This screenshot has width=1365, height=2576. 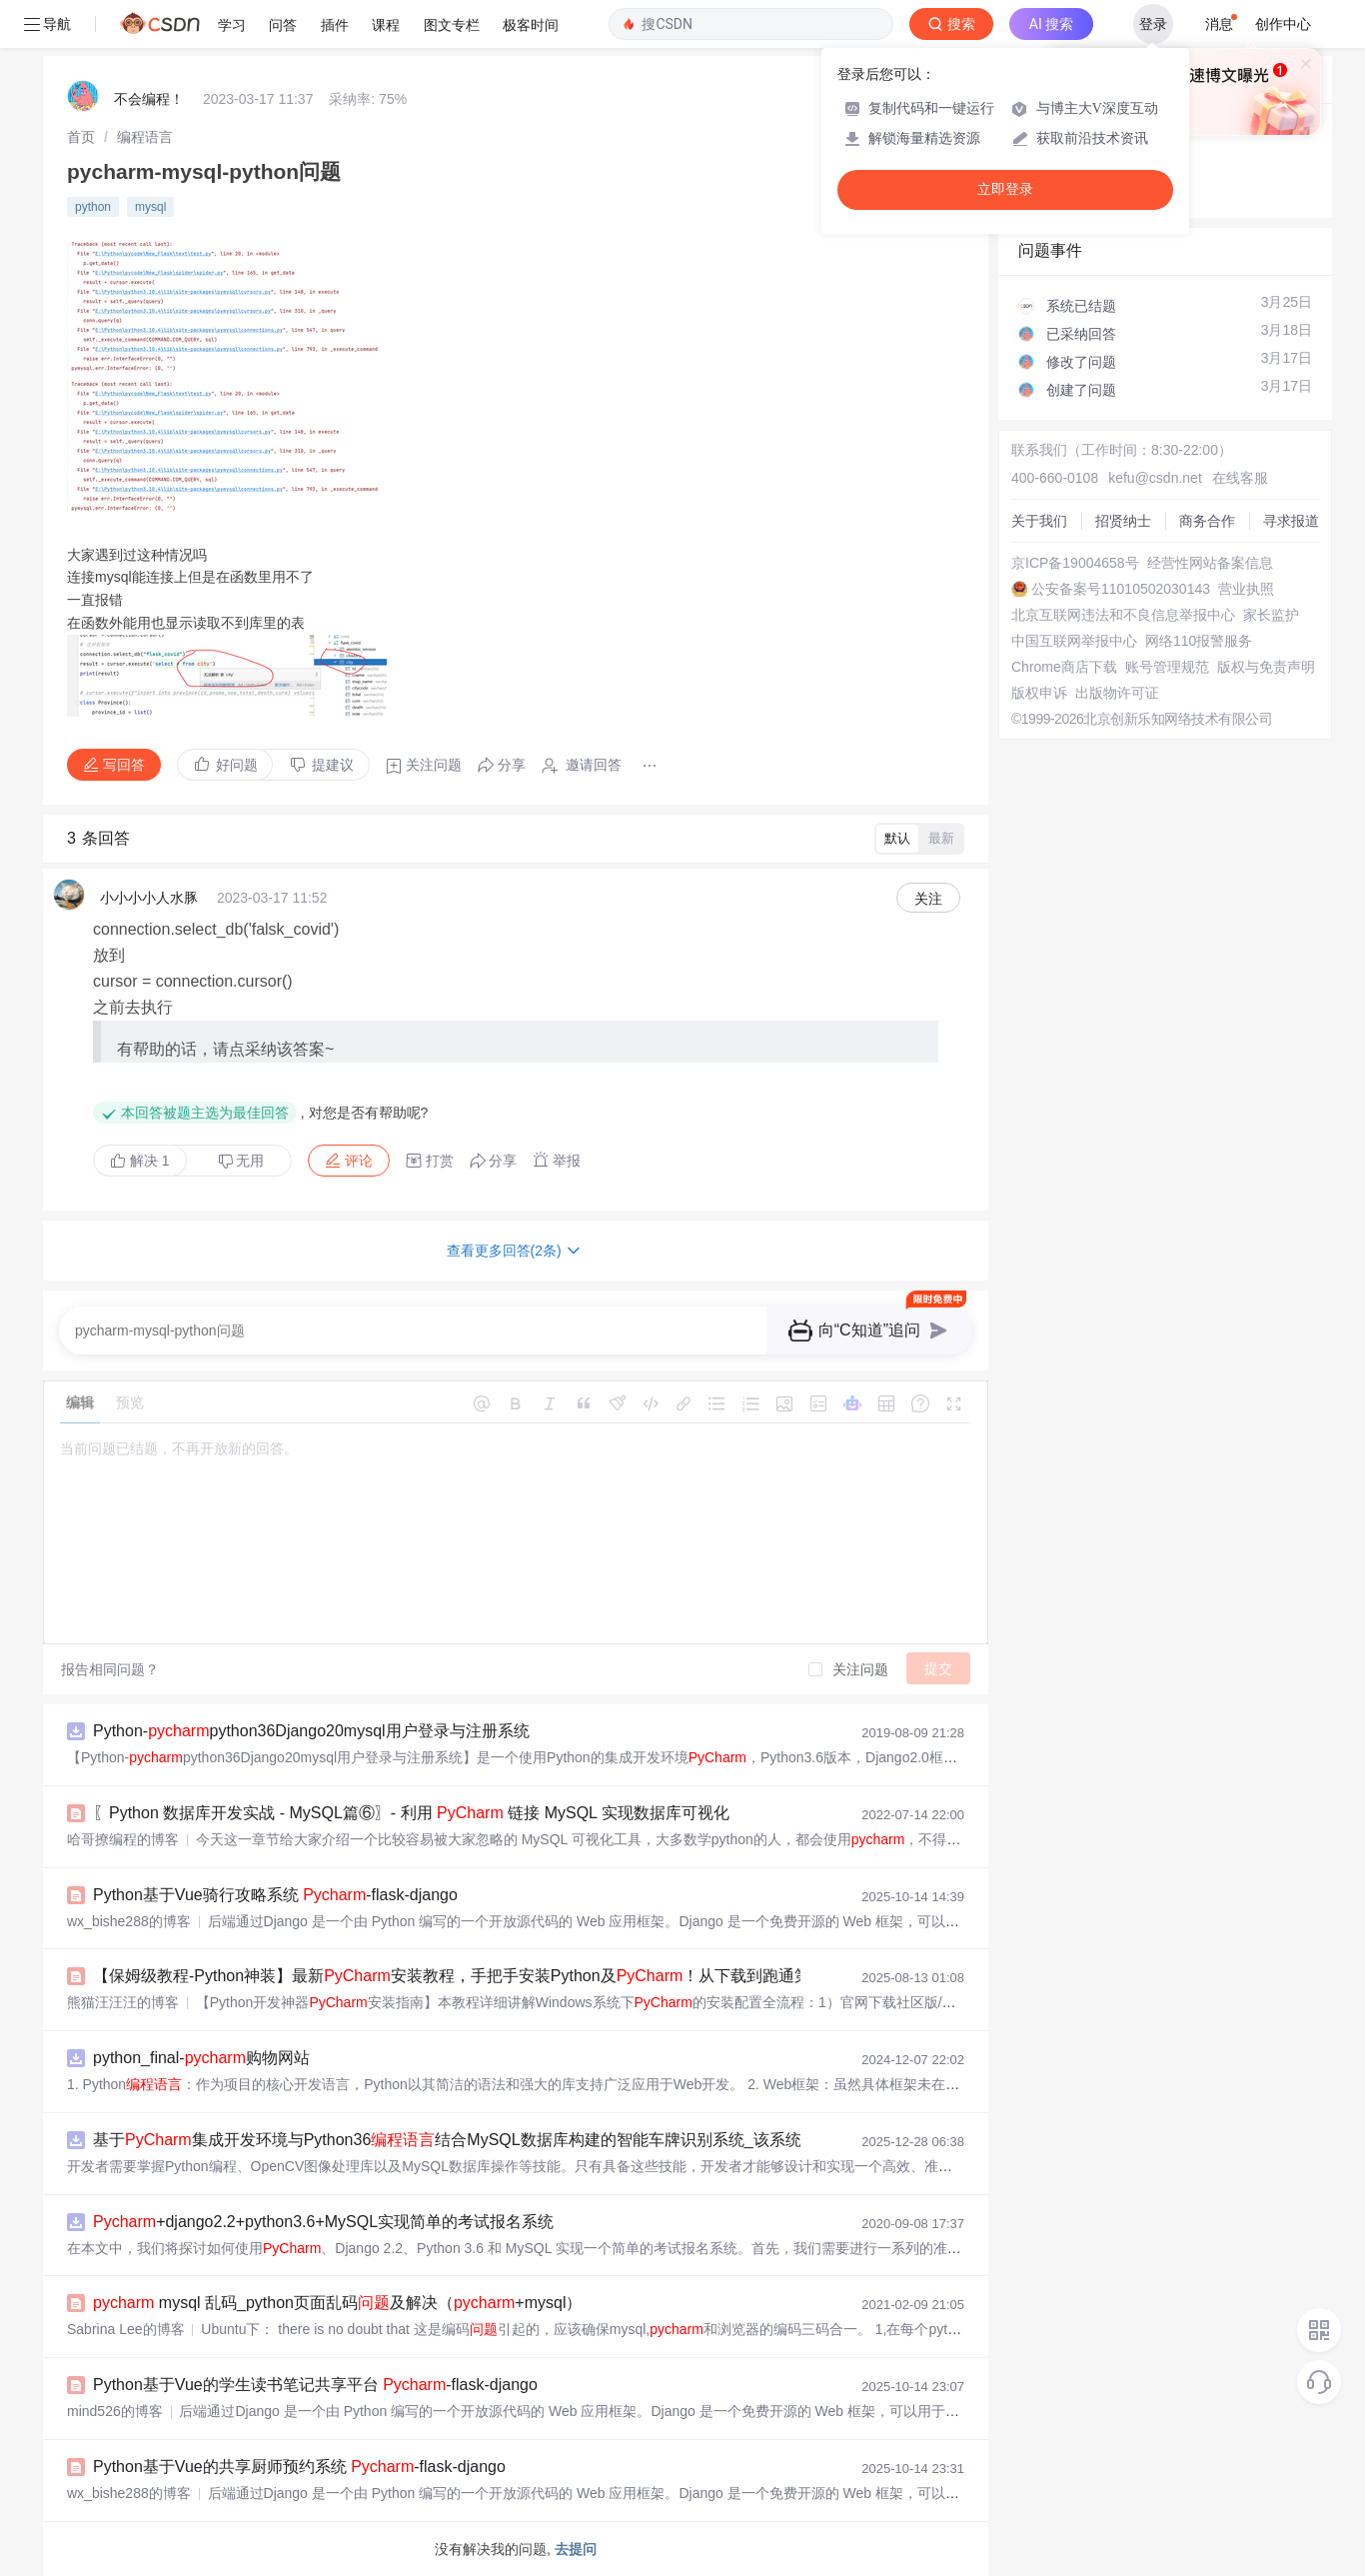 What do you see at coordinates (1074, 641) in the screenshot?
I see `中国互联网举报中心` at bounding box center [1074, 641].